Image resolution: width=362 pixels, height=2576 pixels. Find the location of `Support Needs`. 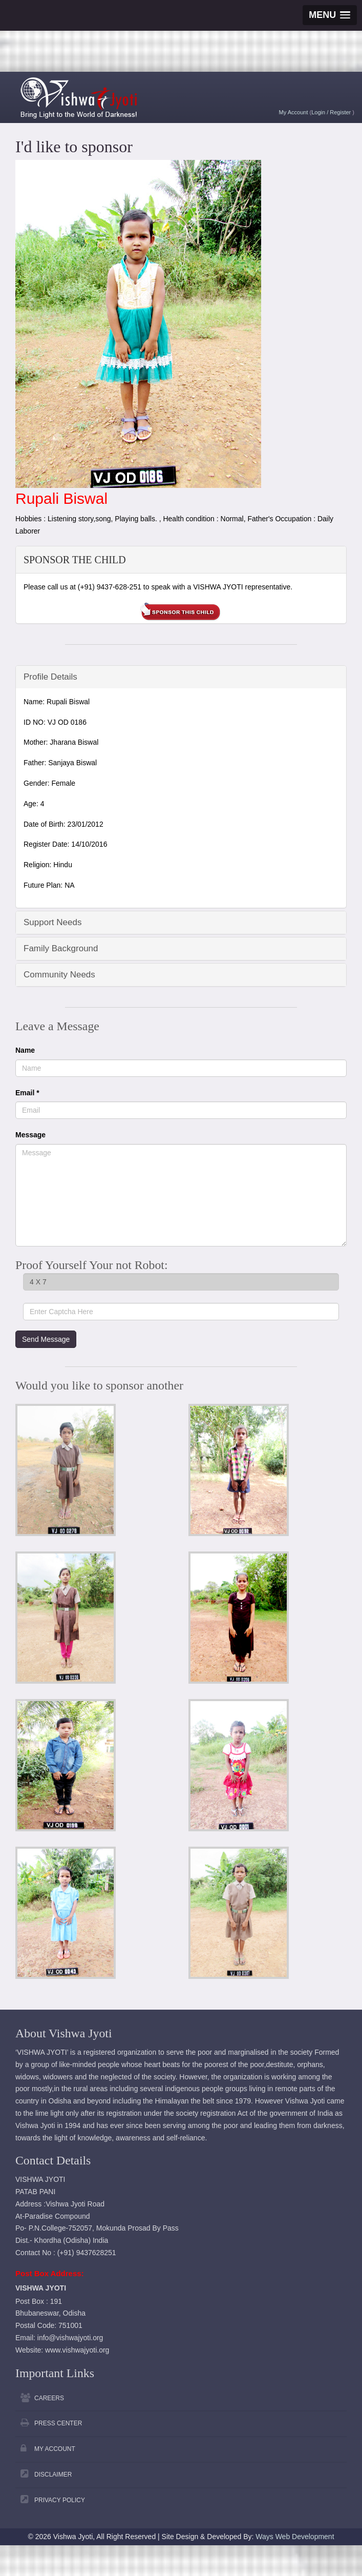

Support Needs is located at coordinates (52, 922).